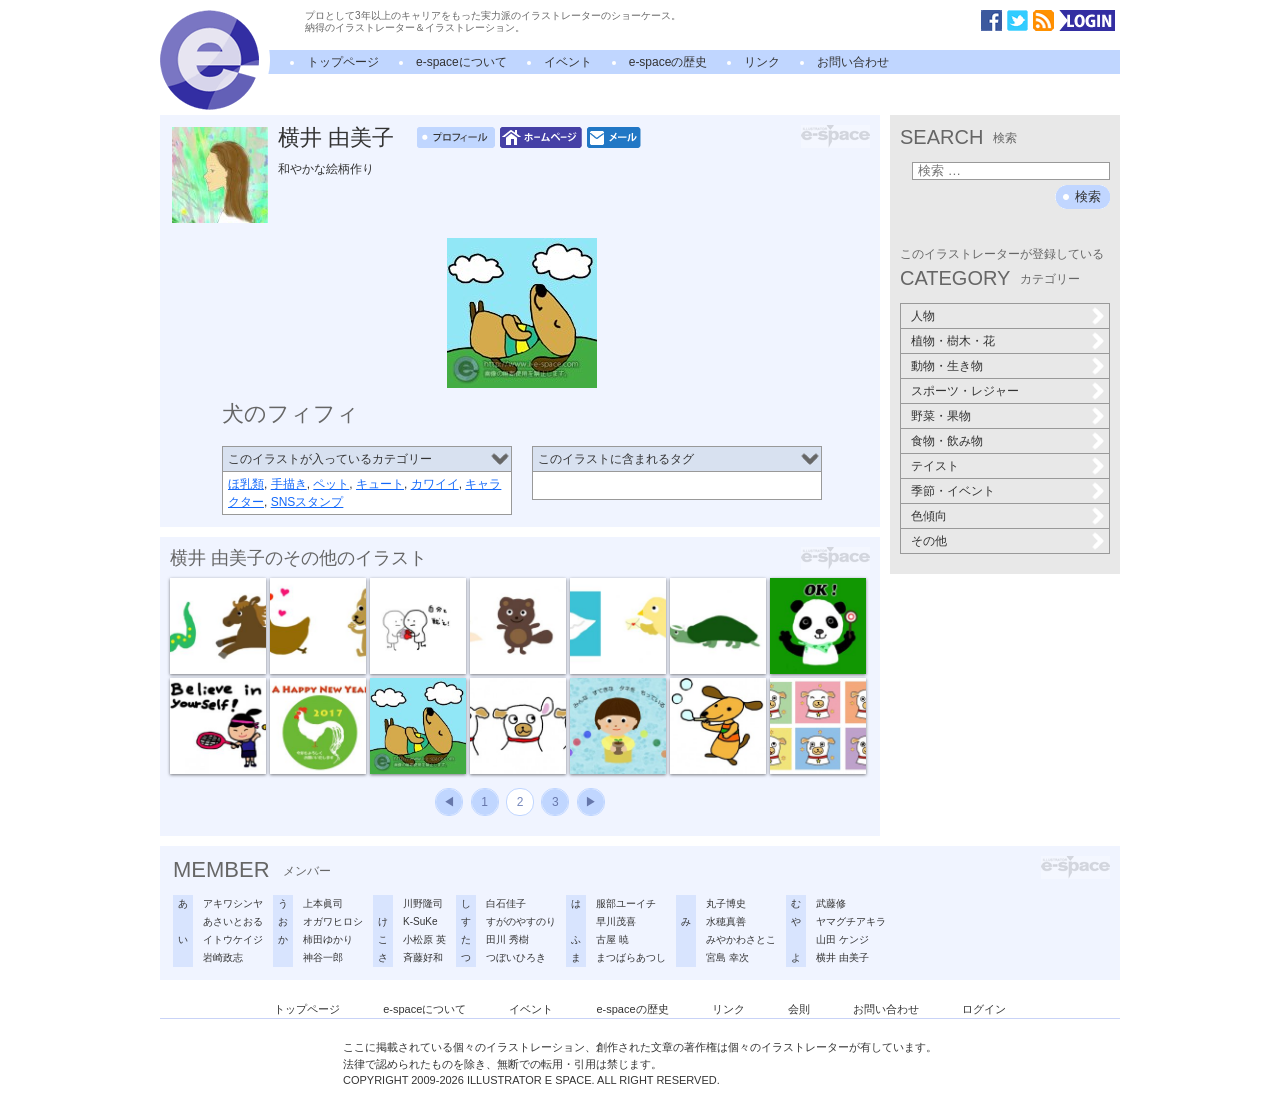 This screenshot has width=1280, height=1109. Describe the element at coordinates (328, 939) in the screenshot. I see `柿田ゆかり` at that location.